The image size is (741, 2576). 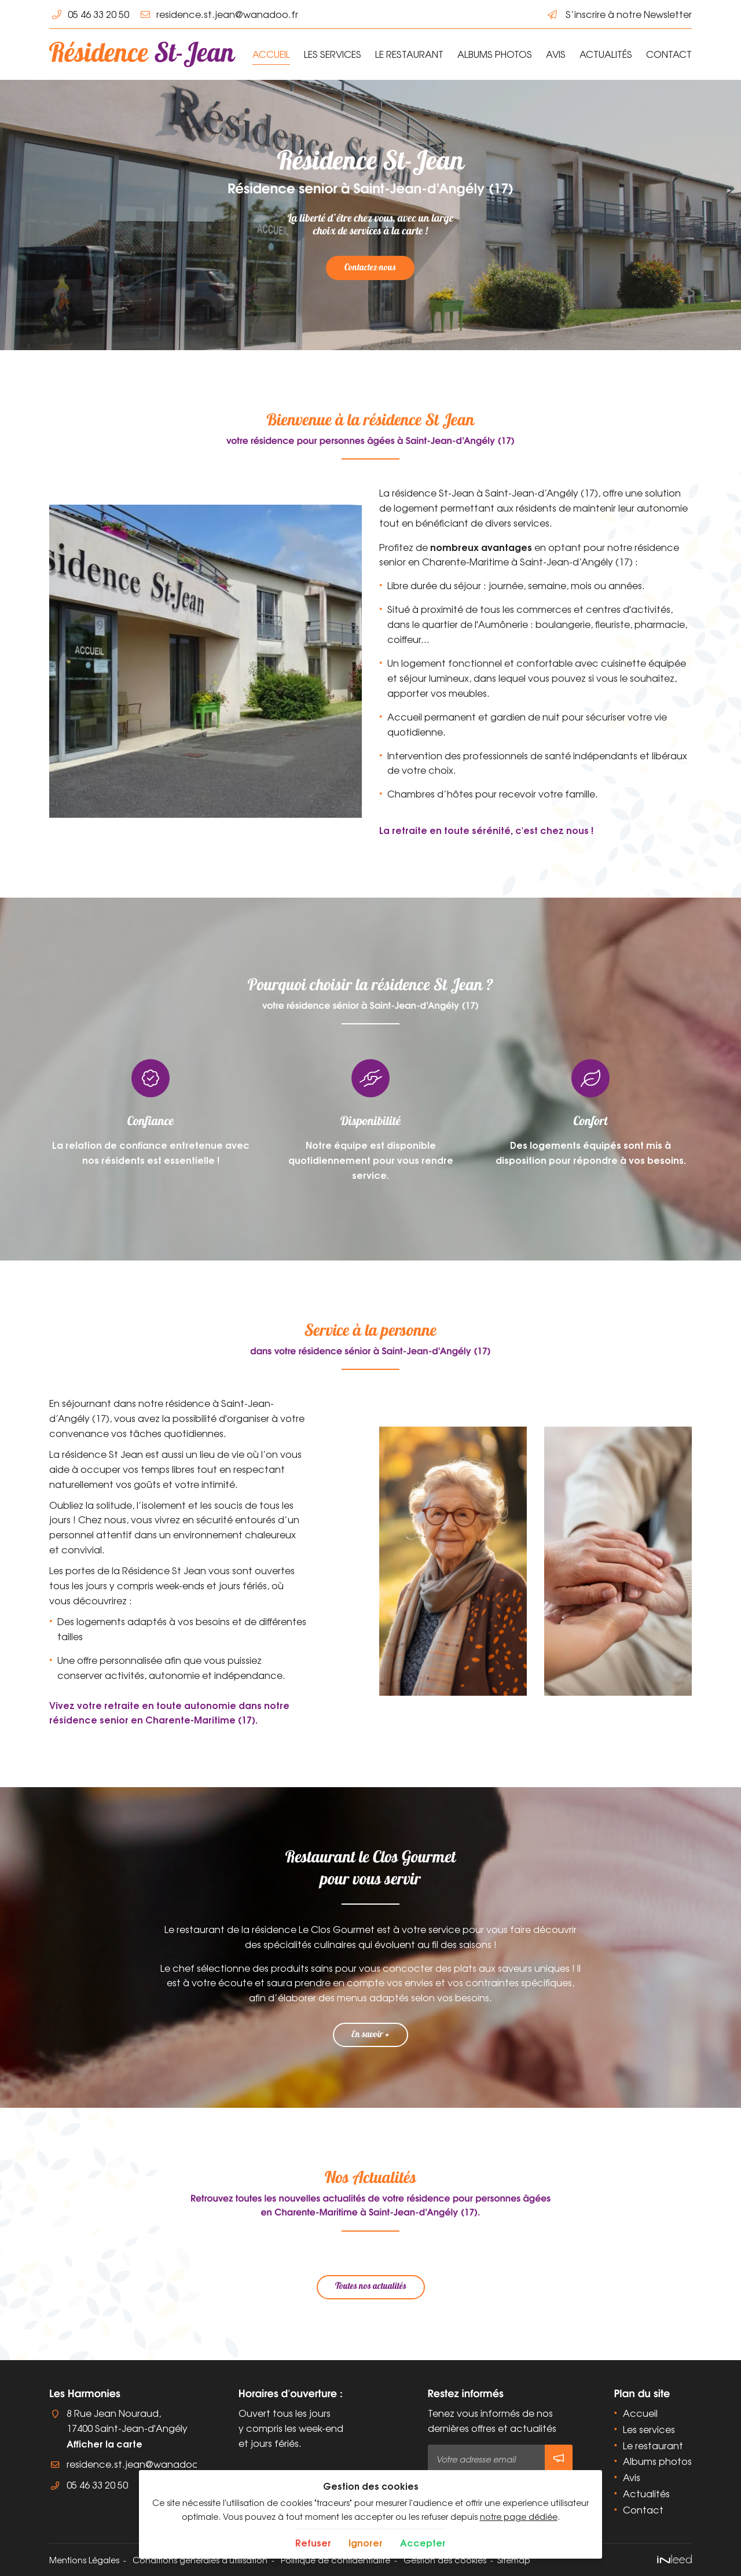 I want to click on Refuser, so click(x=313, y=2542).